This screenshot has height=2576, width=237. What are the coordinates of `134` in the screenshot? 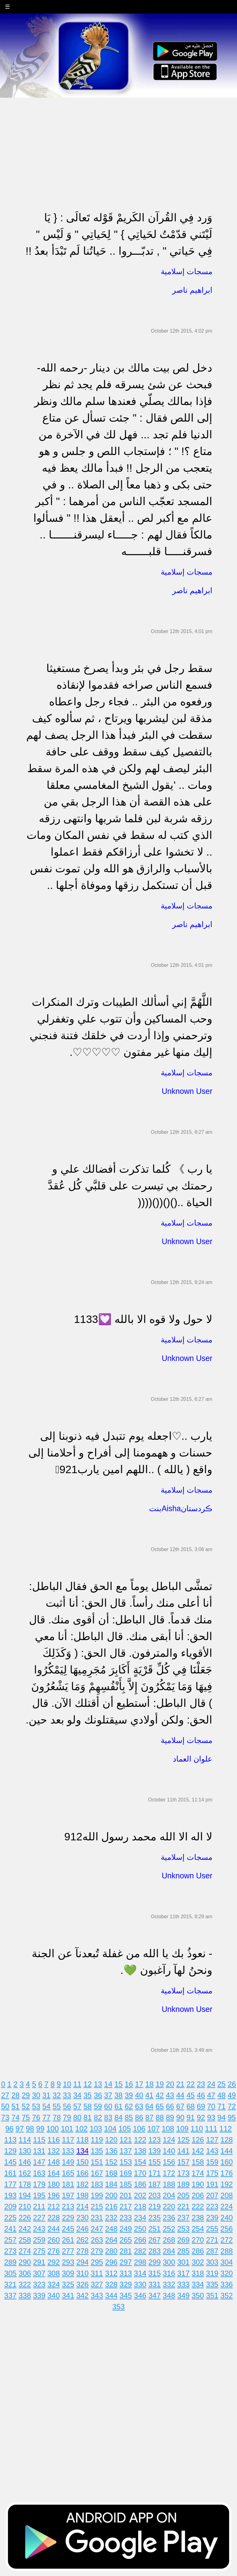 It's located at (82, 2151).